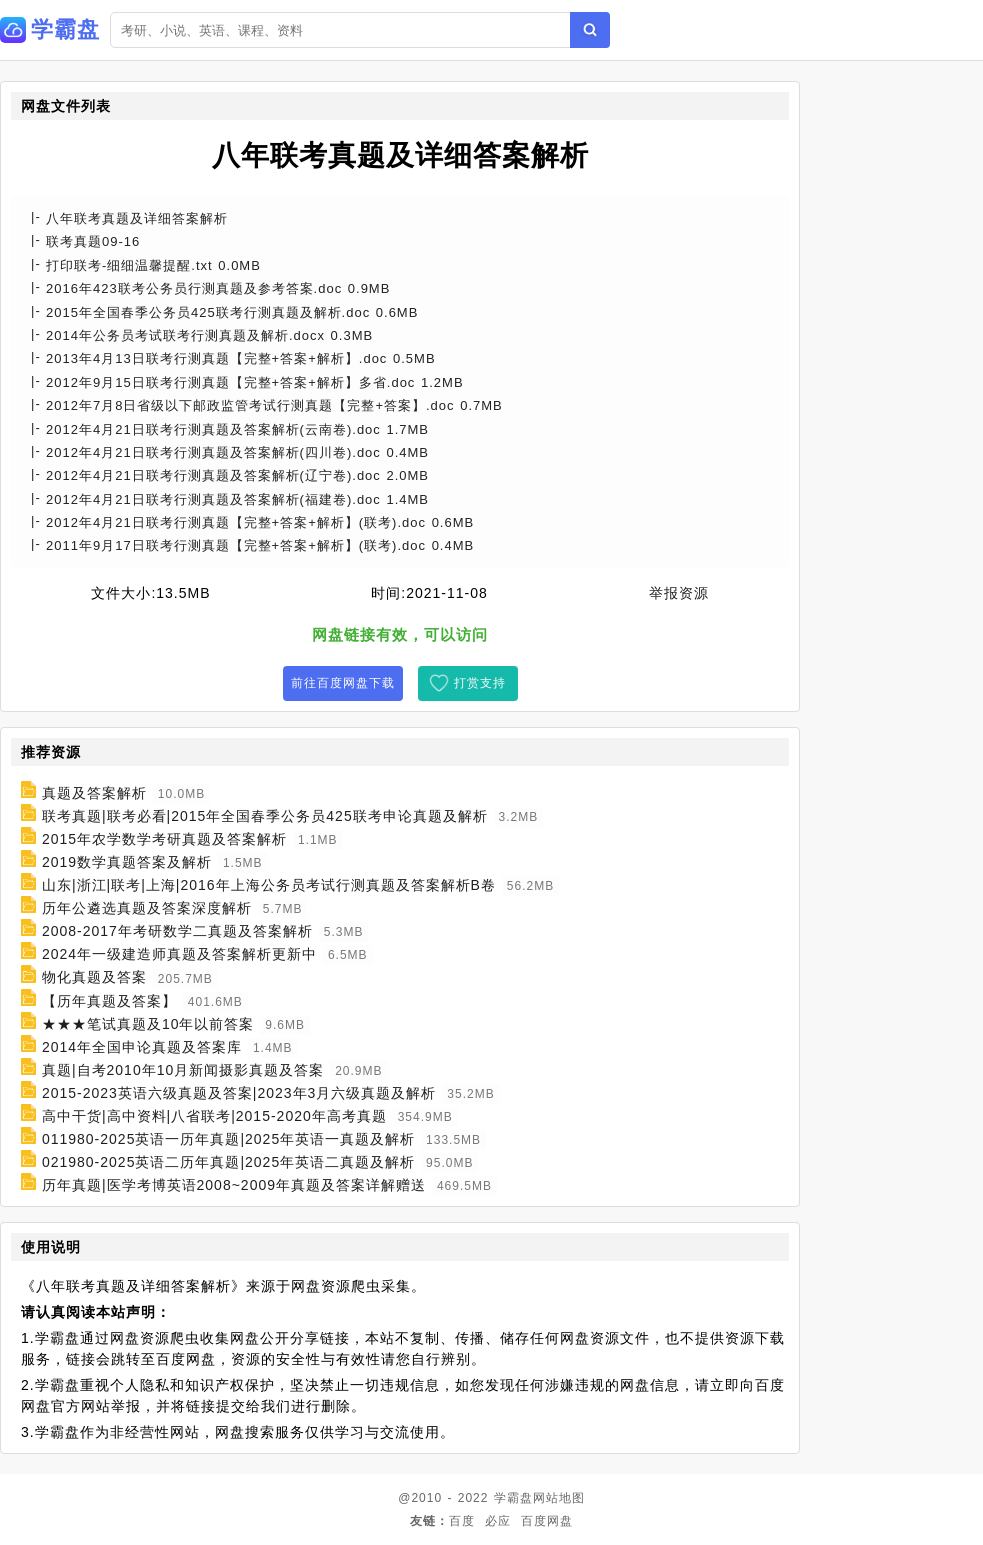  Describe the element at coordinates (179, 954) in the screenshot. I see `2024年一级建造师真题及答案解析更新中` at that location.